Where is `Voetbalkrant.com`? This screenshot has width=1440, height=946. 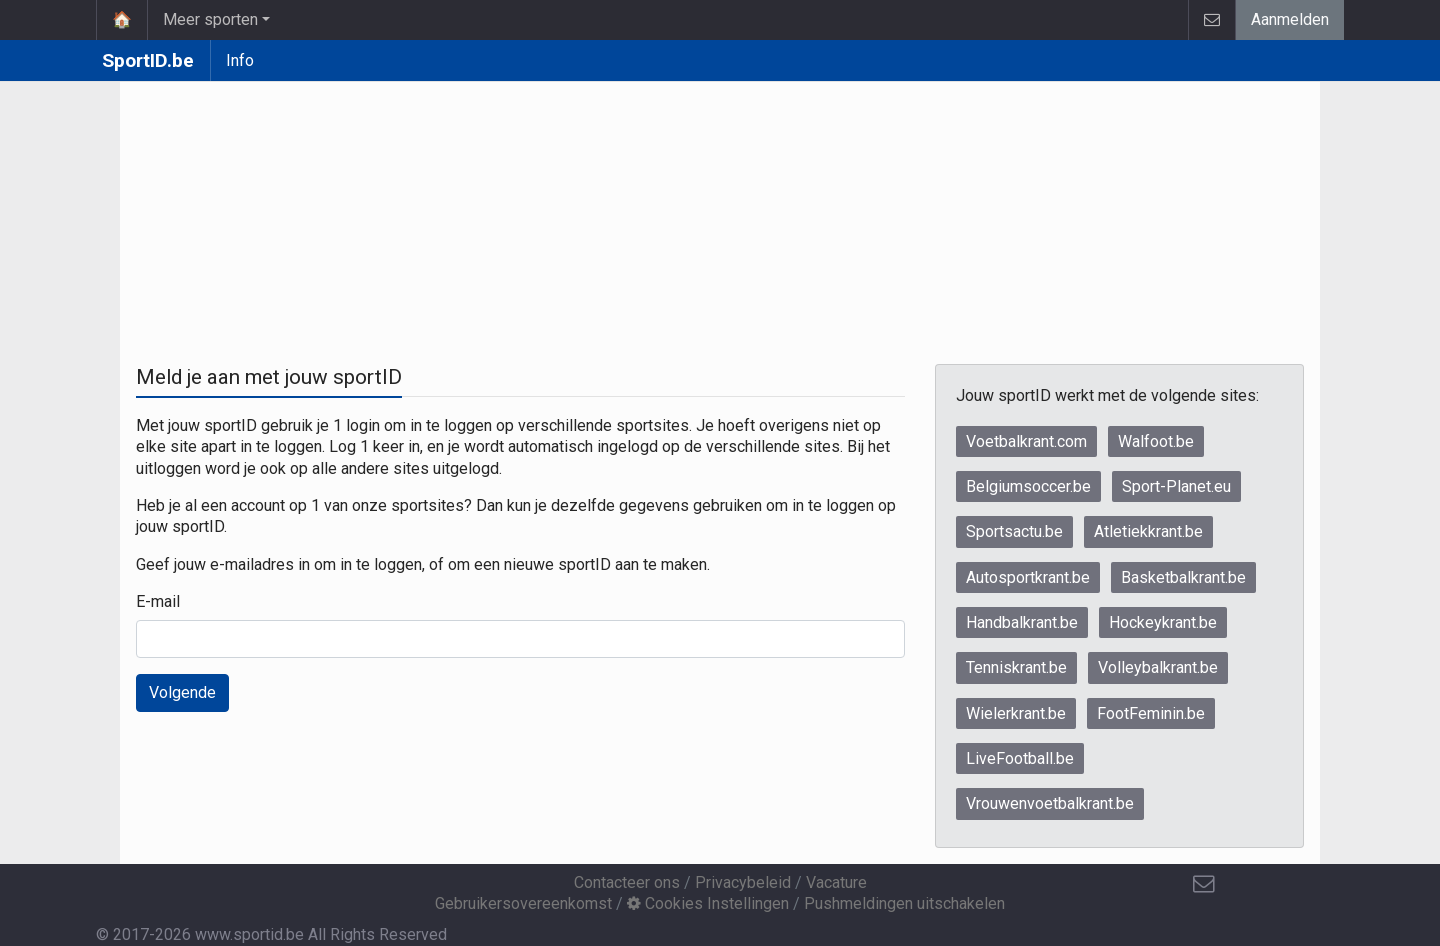 Voetbalkrant.com is located at coordinates (1026, 441).